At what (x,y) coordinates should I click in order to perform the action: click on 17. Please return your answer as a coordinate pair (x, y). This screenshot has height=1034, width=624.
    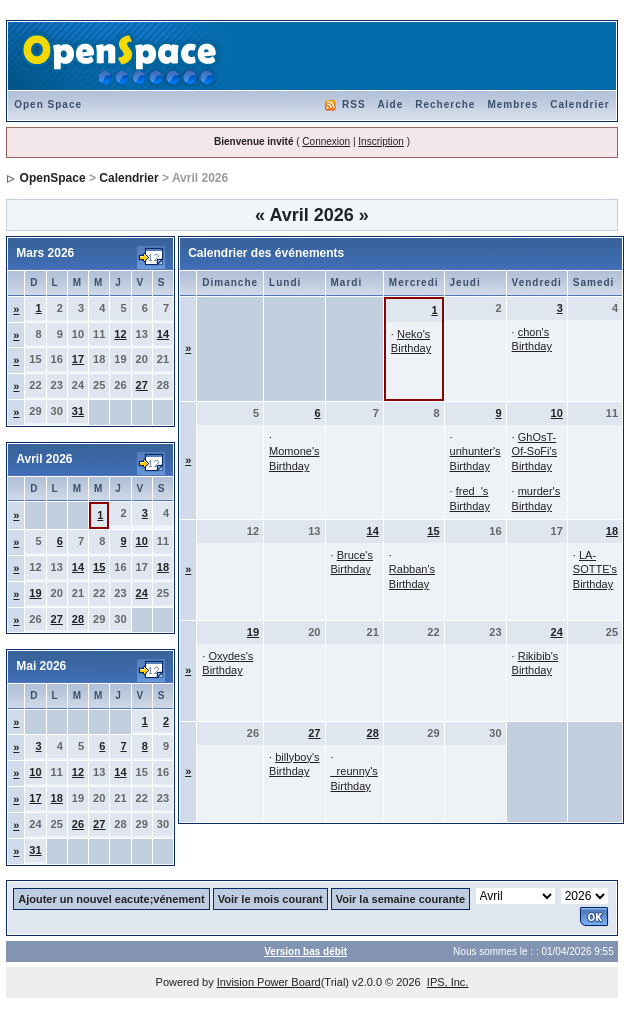
    Looking at the image, I should click on (78, 359).